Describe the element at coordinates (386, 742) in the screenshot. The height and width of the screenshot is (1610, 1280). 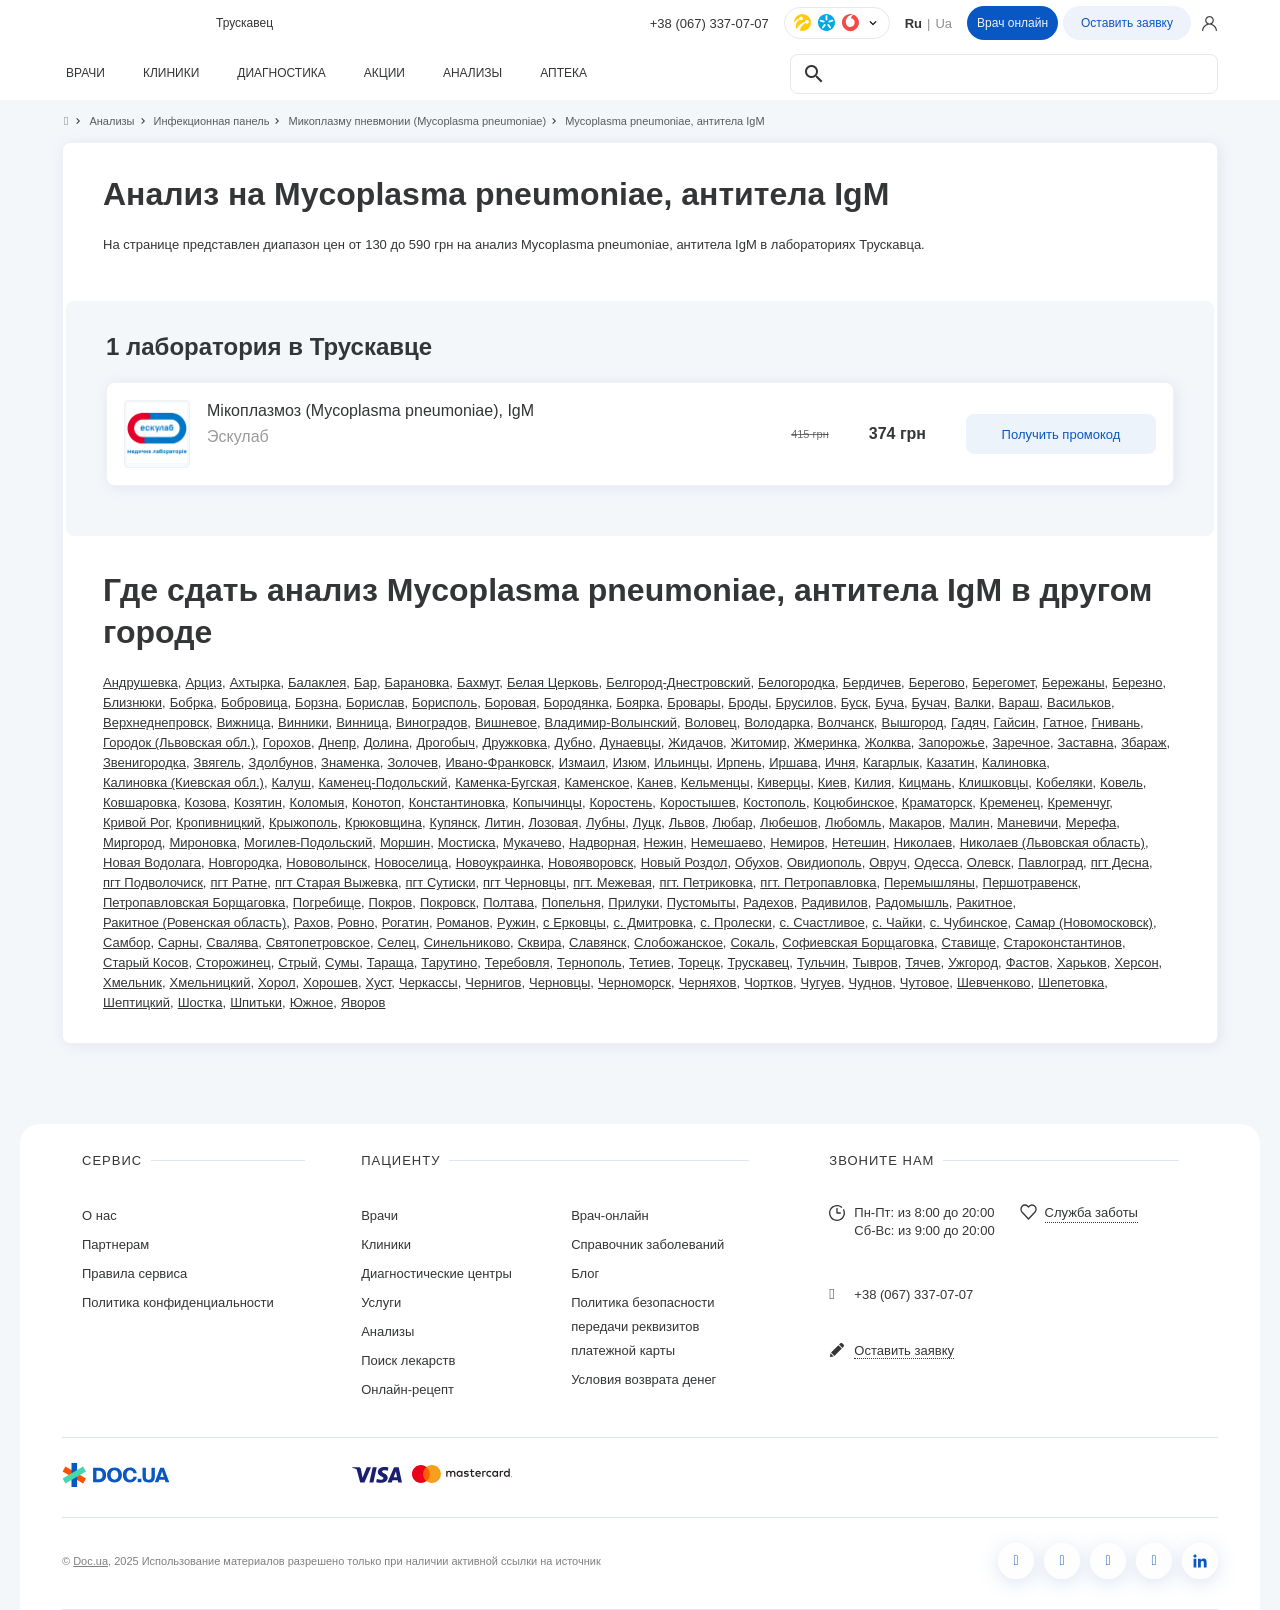
I see `Долина` at that location.